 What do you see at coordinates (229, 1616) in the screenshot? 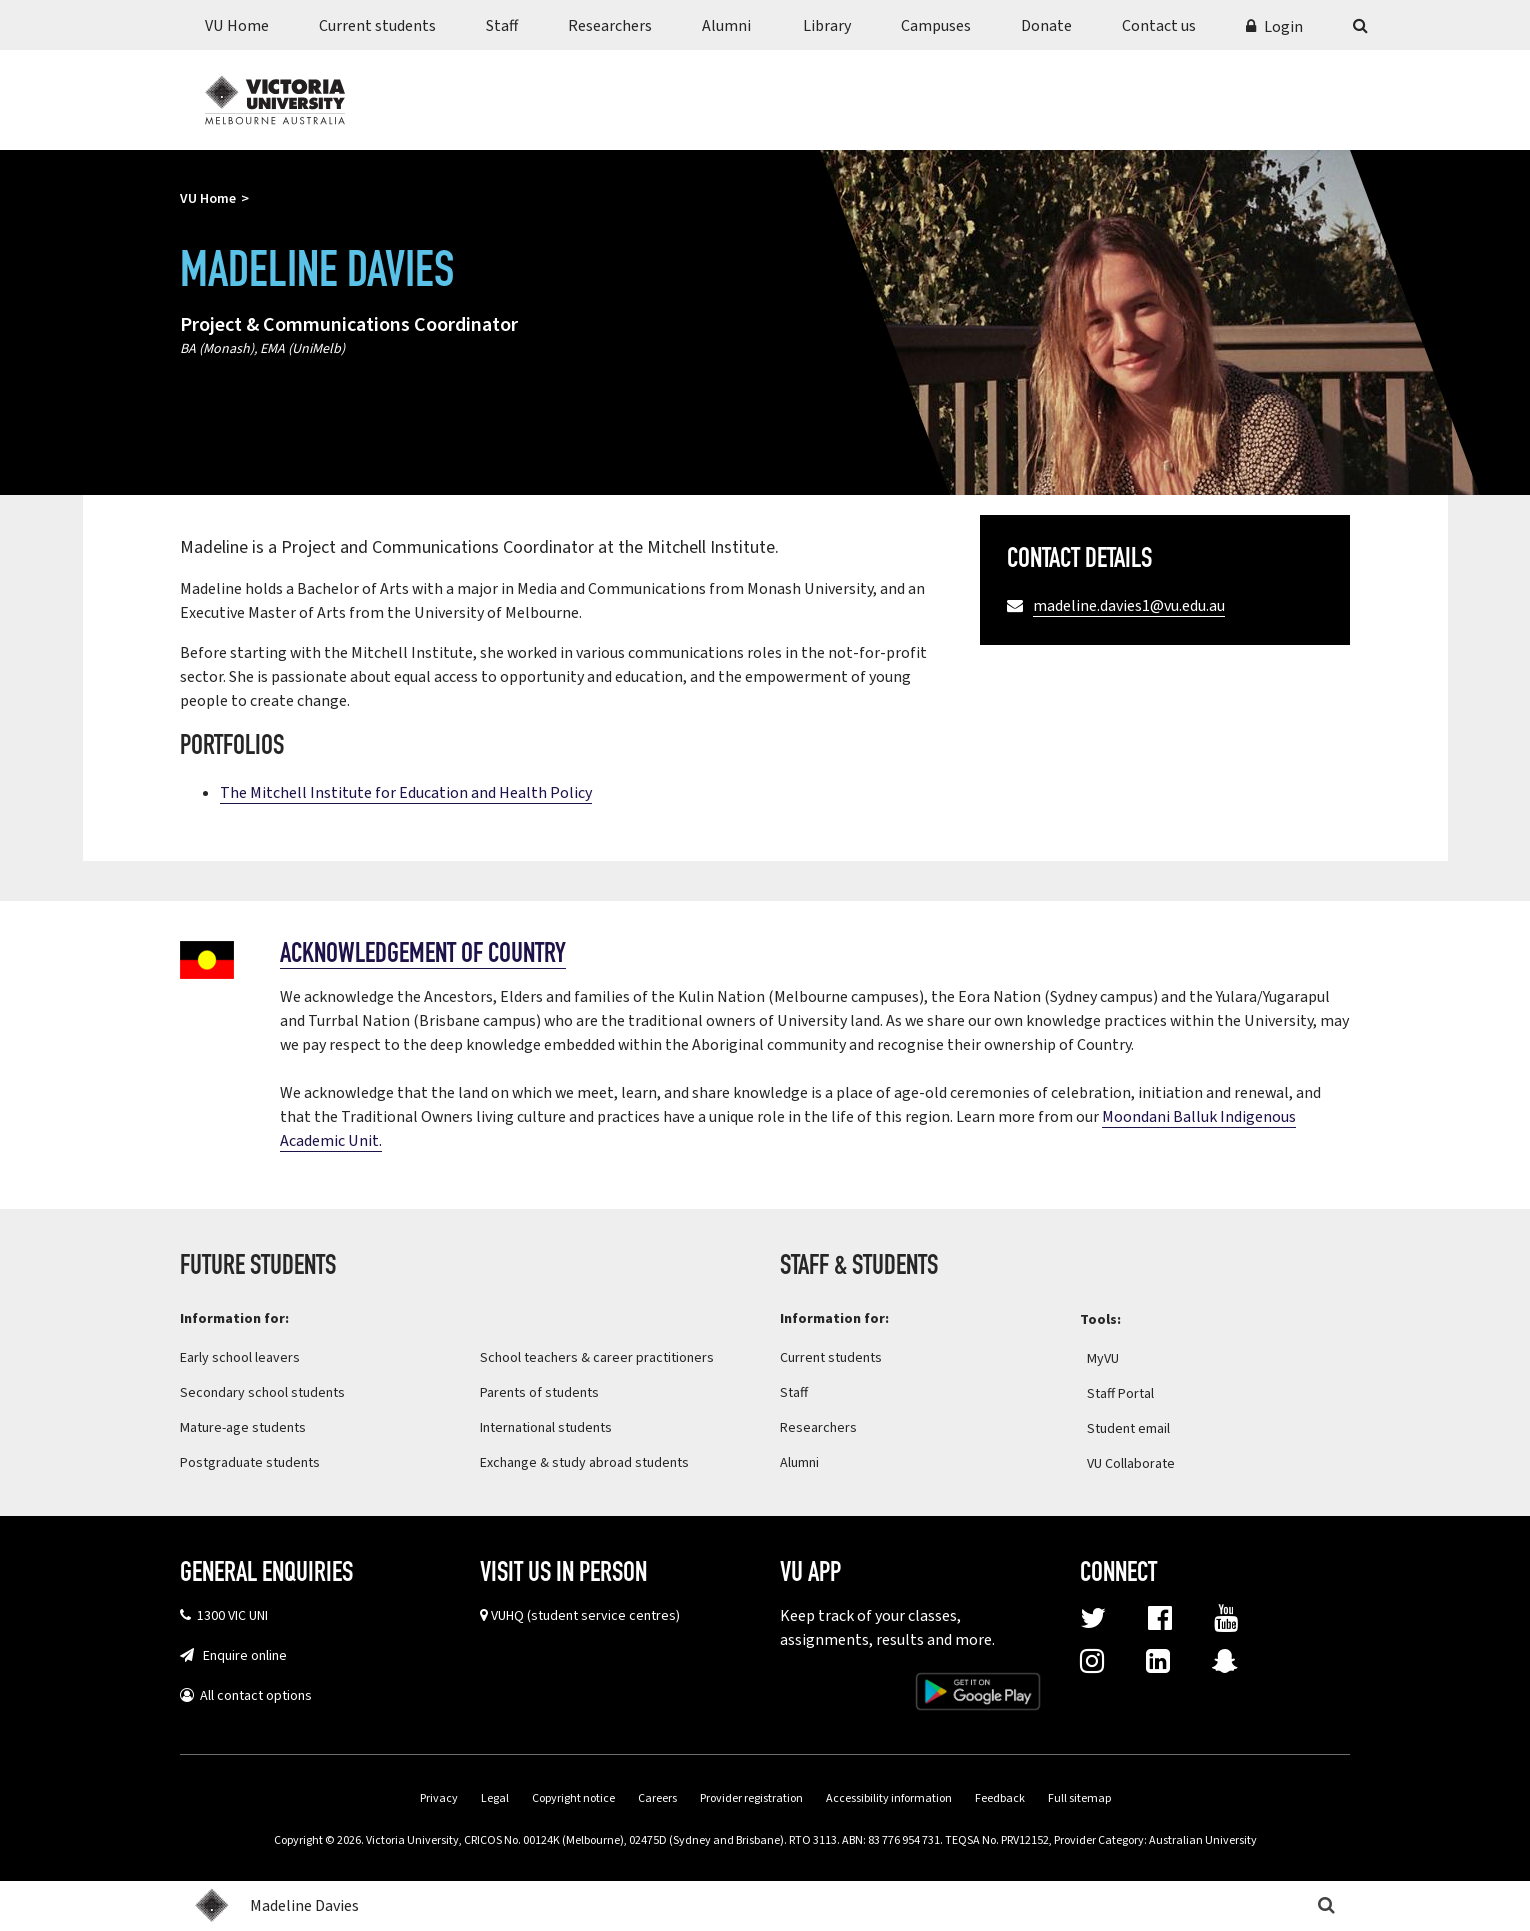
I see `1300 VIC UNI` at bounding box center [229, 1616].